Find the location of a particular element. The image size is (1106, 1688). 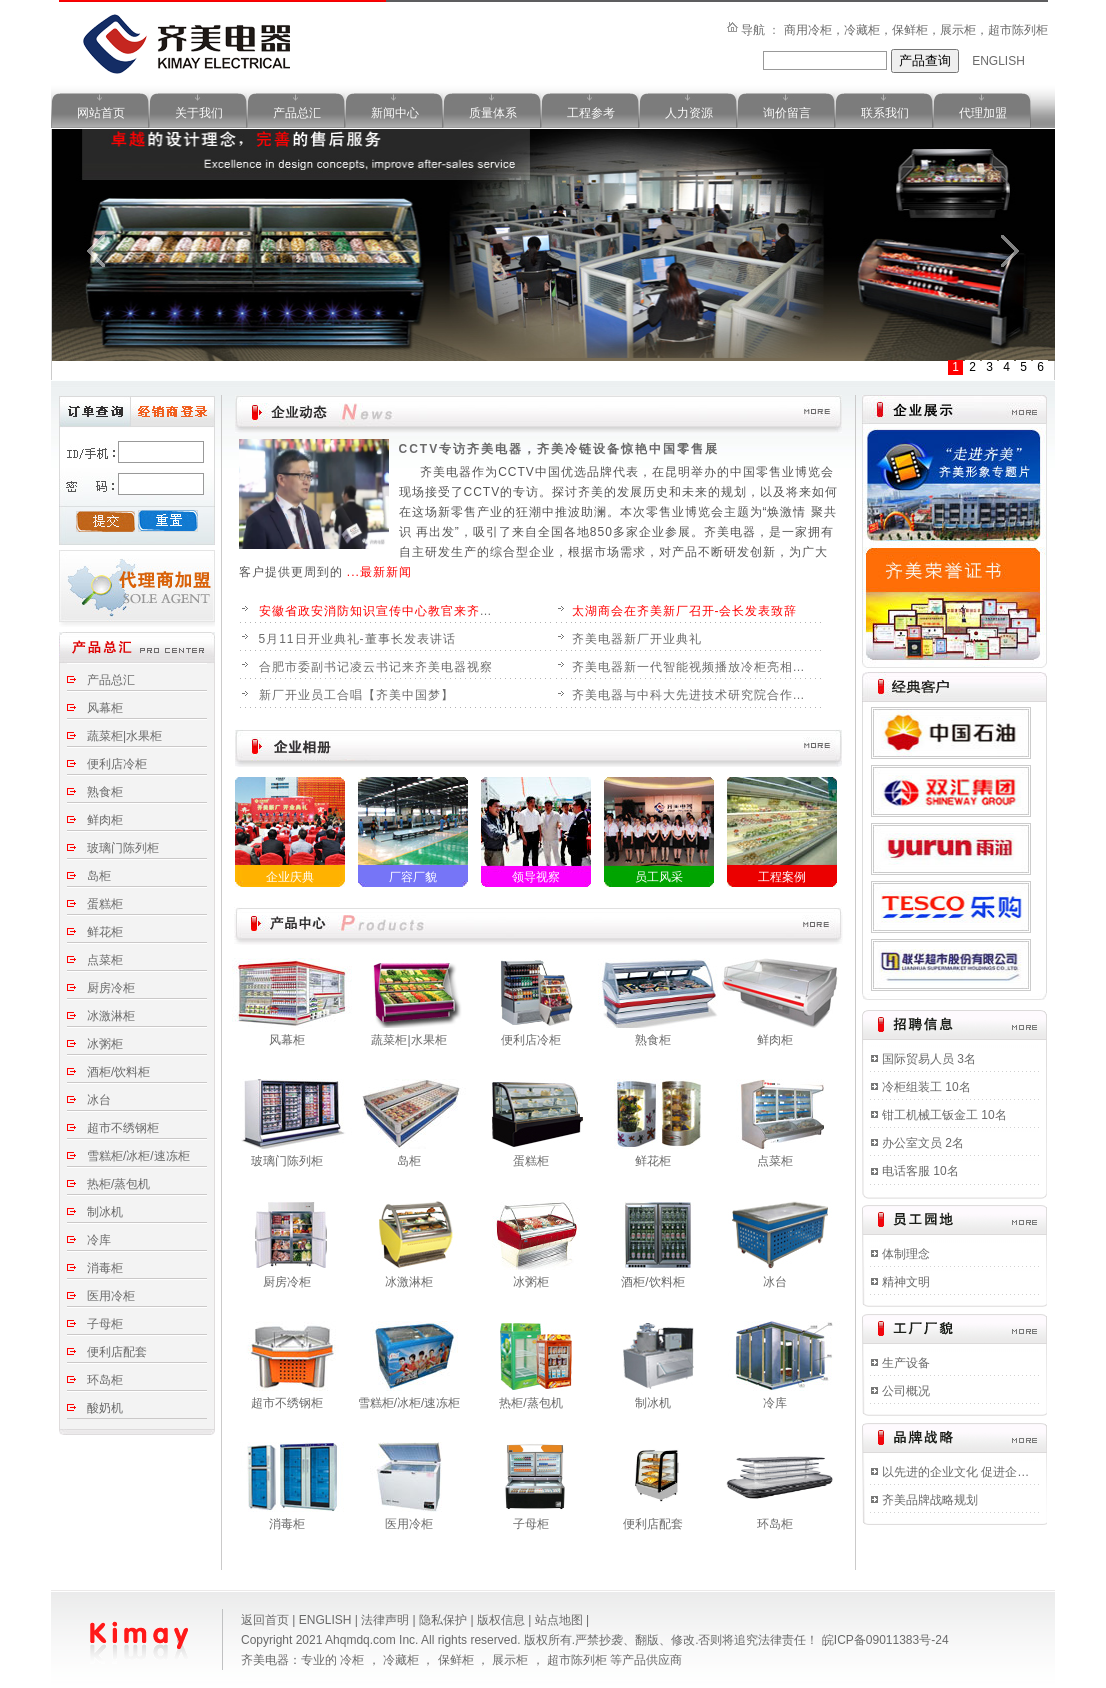

厨房冷柜 is located at coordinates (111, 988).